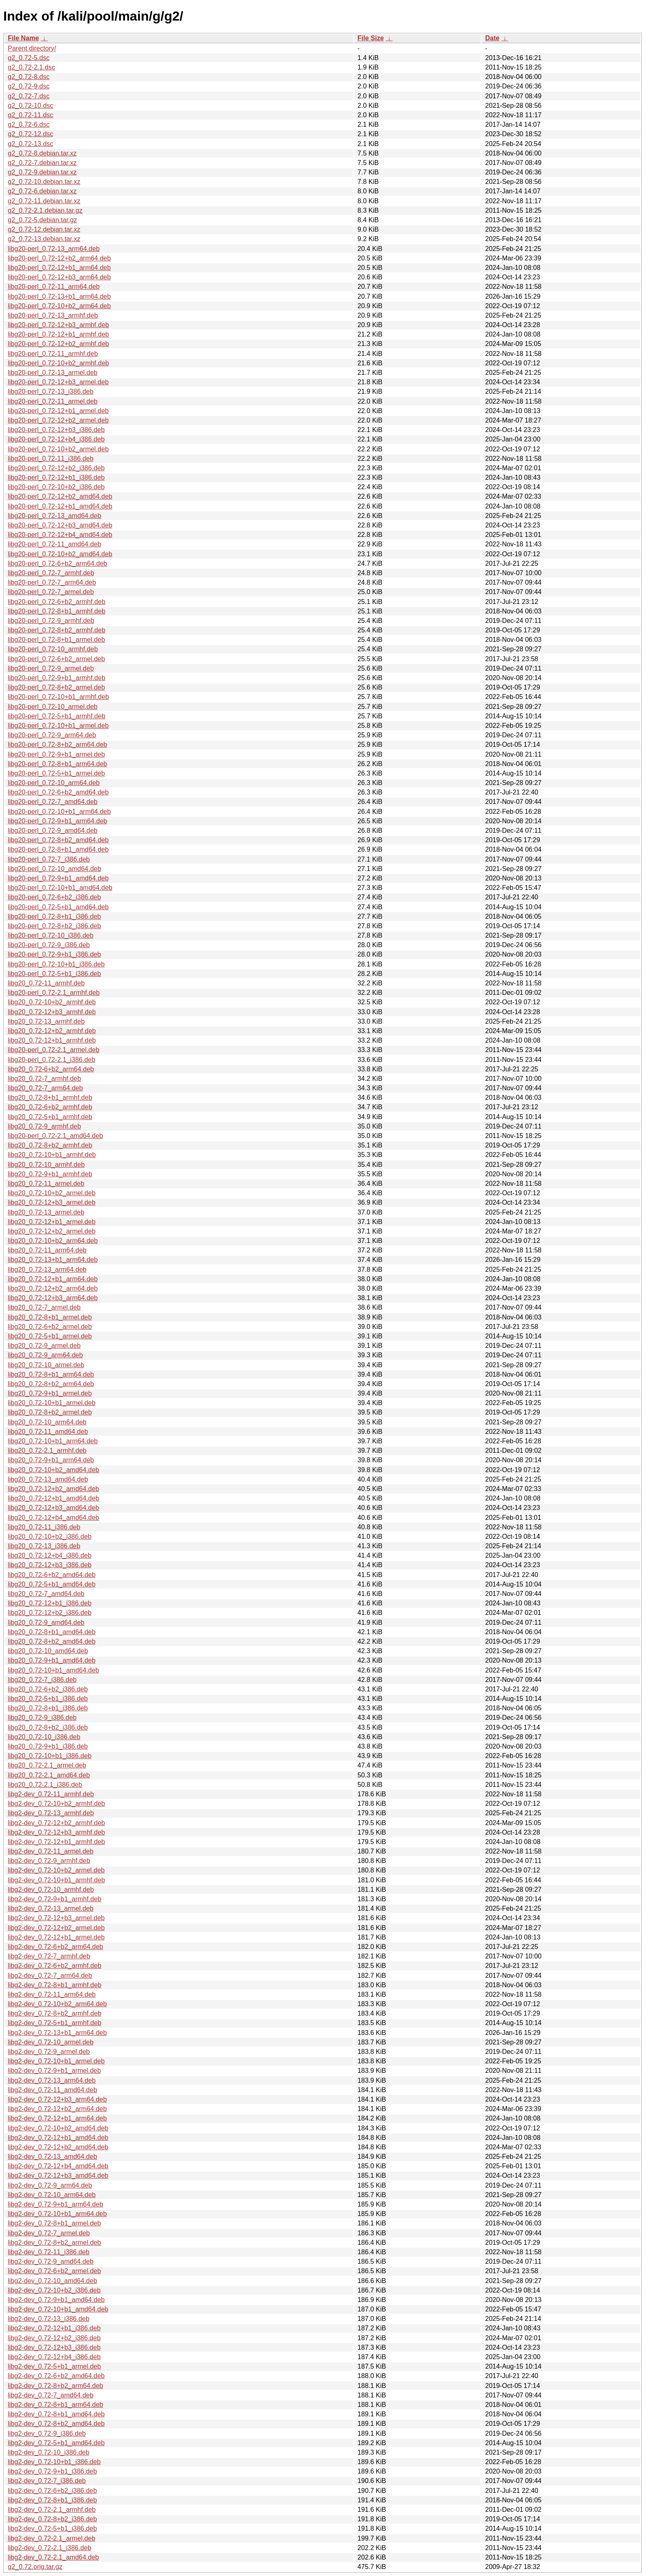 The height and width of the screenshot is (2576, 645). Describe the element at coordinates (57, 2108) in the screenshot. I see `libg2-dev_0.72-12+b2_arm64.deb` at that location.